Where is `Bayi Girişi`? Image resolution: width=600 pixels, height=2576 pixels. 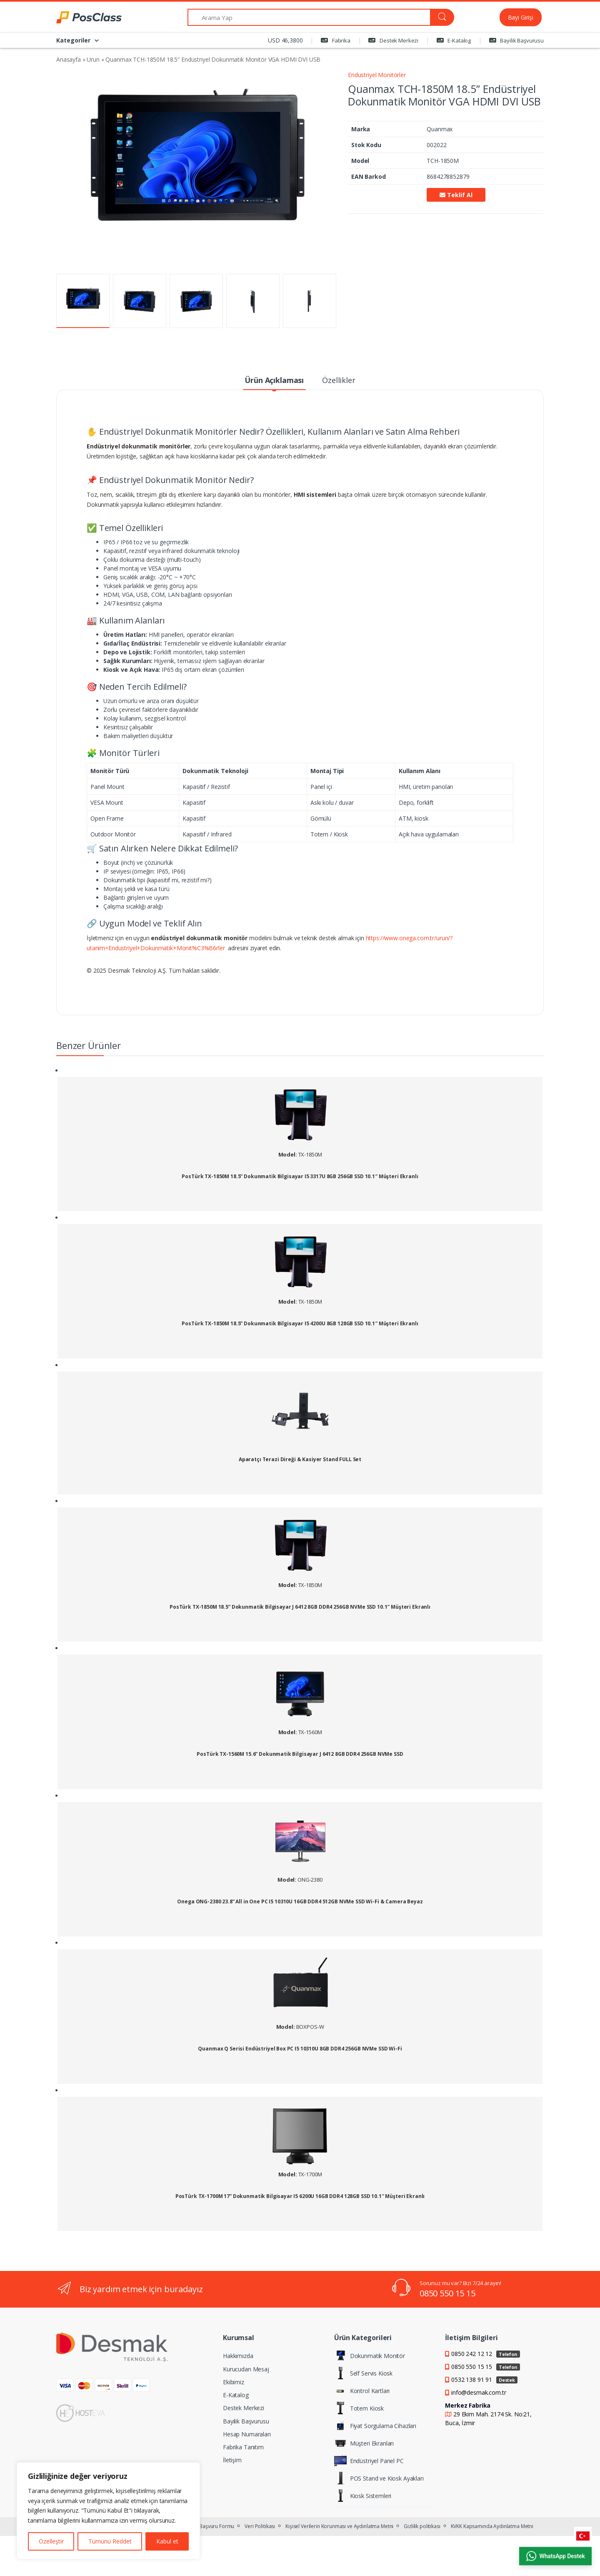 Bayi Girişi is located at coordinates (520, 17).